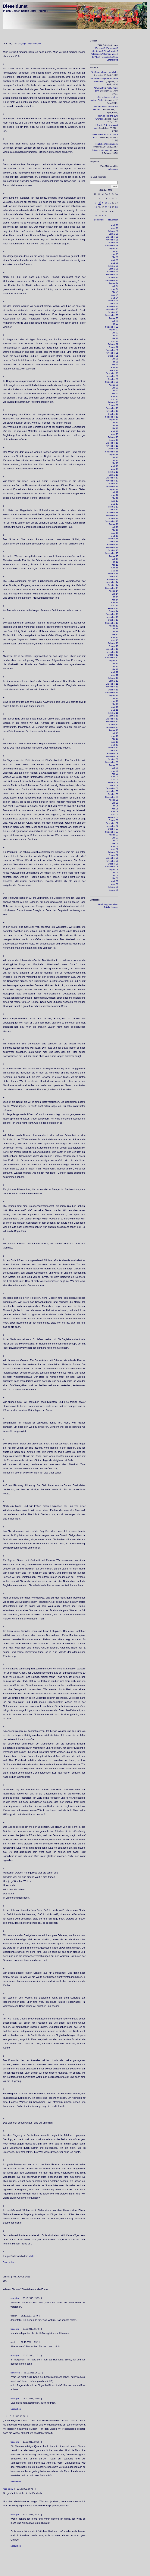 The image size is (150, 2576). I want to click on Dezember 14, so click(112, 579).